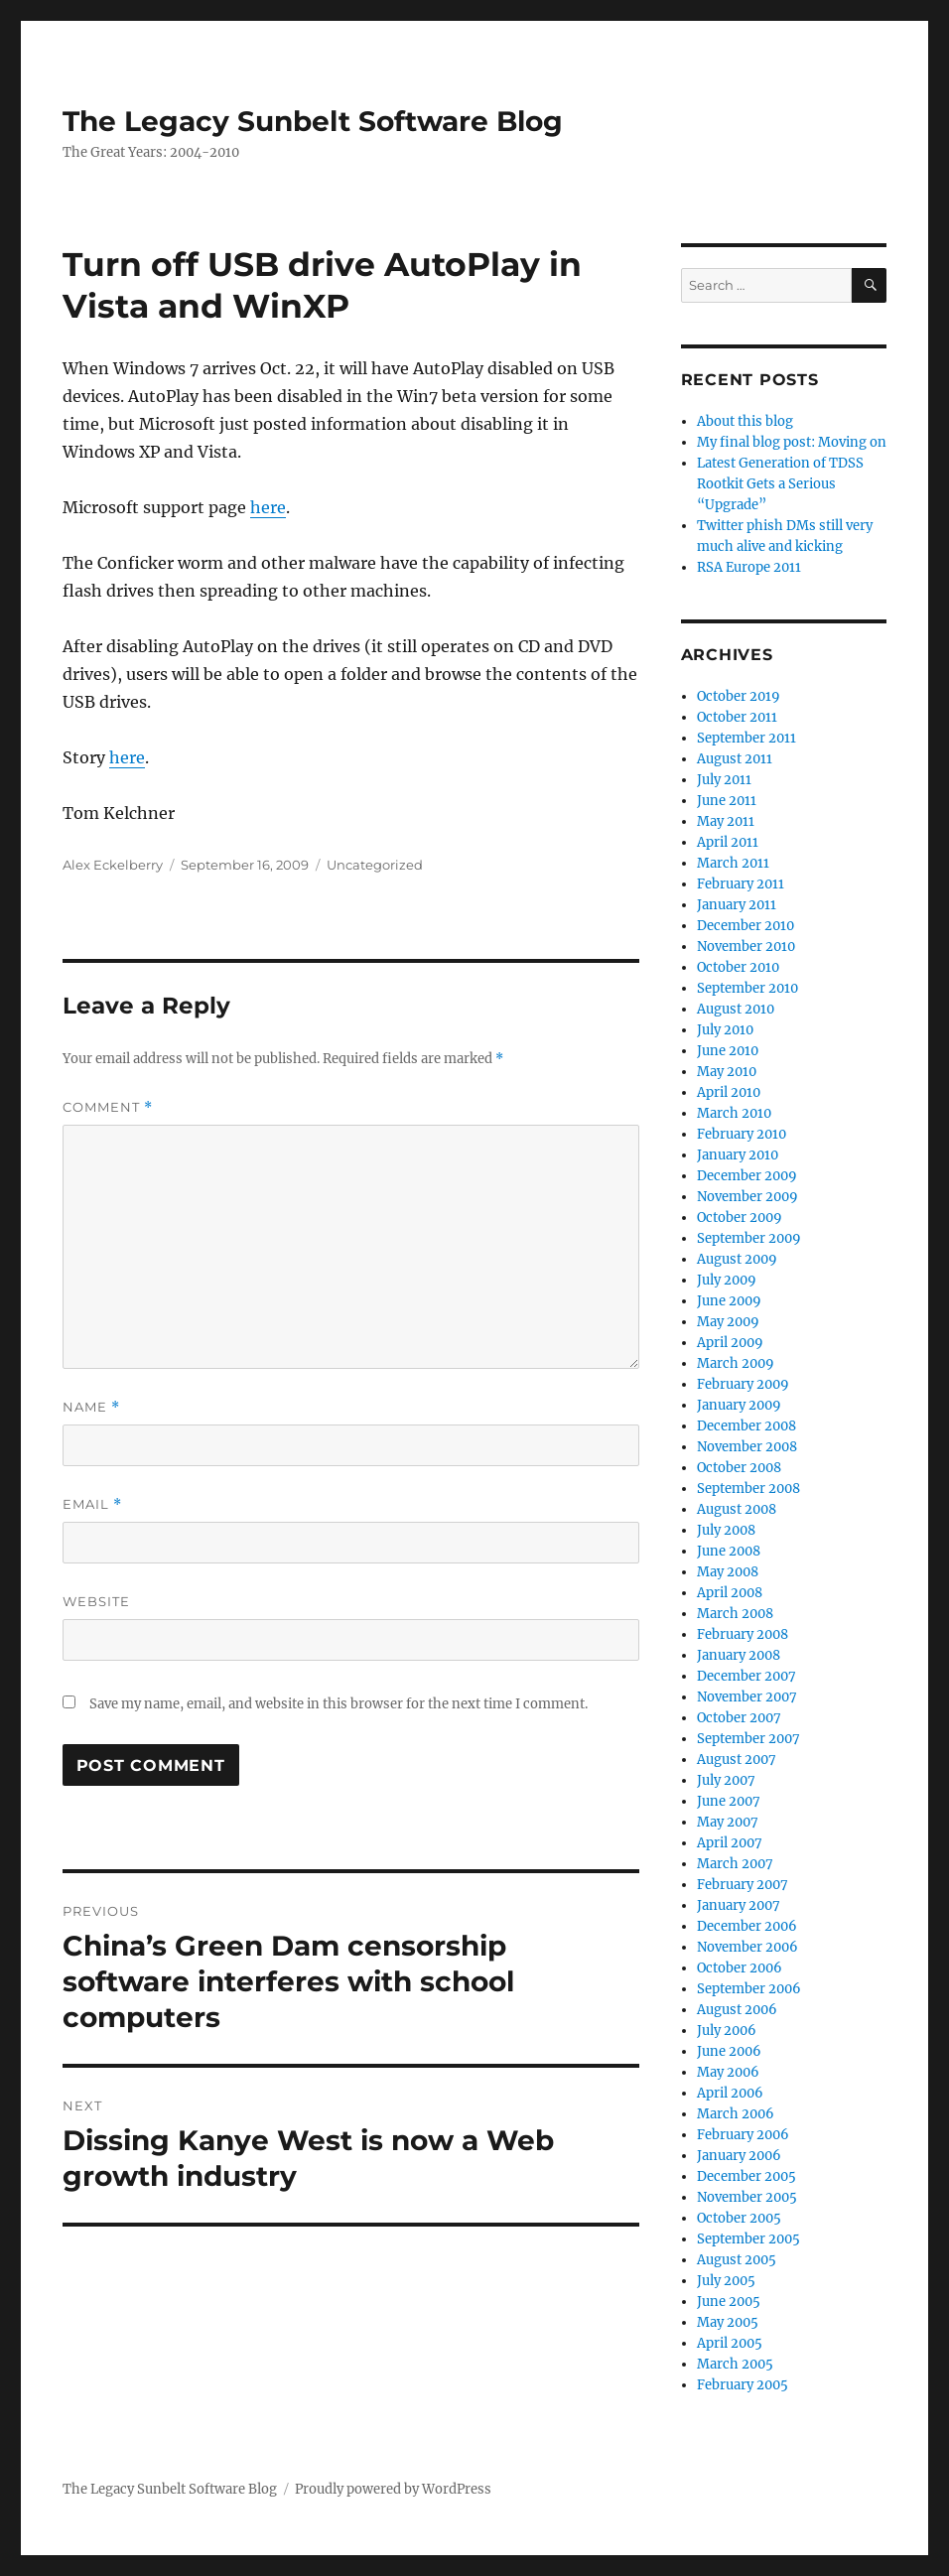 The height and width of the screenshot is (2576, 949). I want to click on January 2011, so click(736, 904).